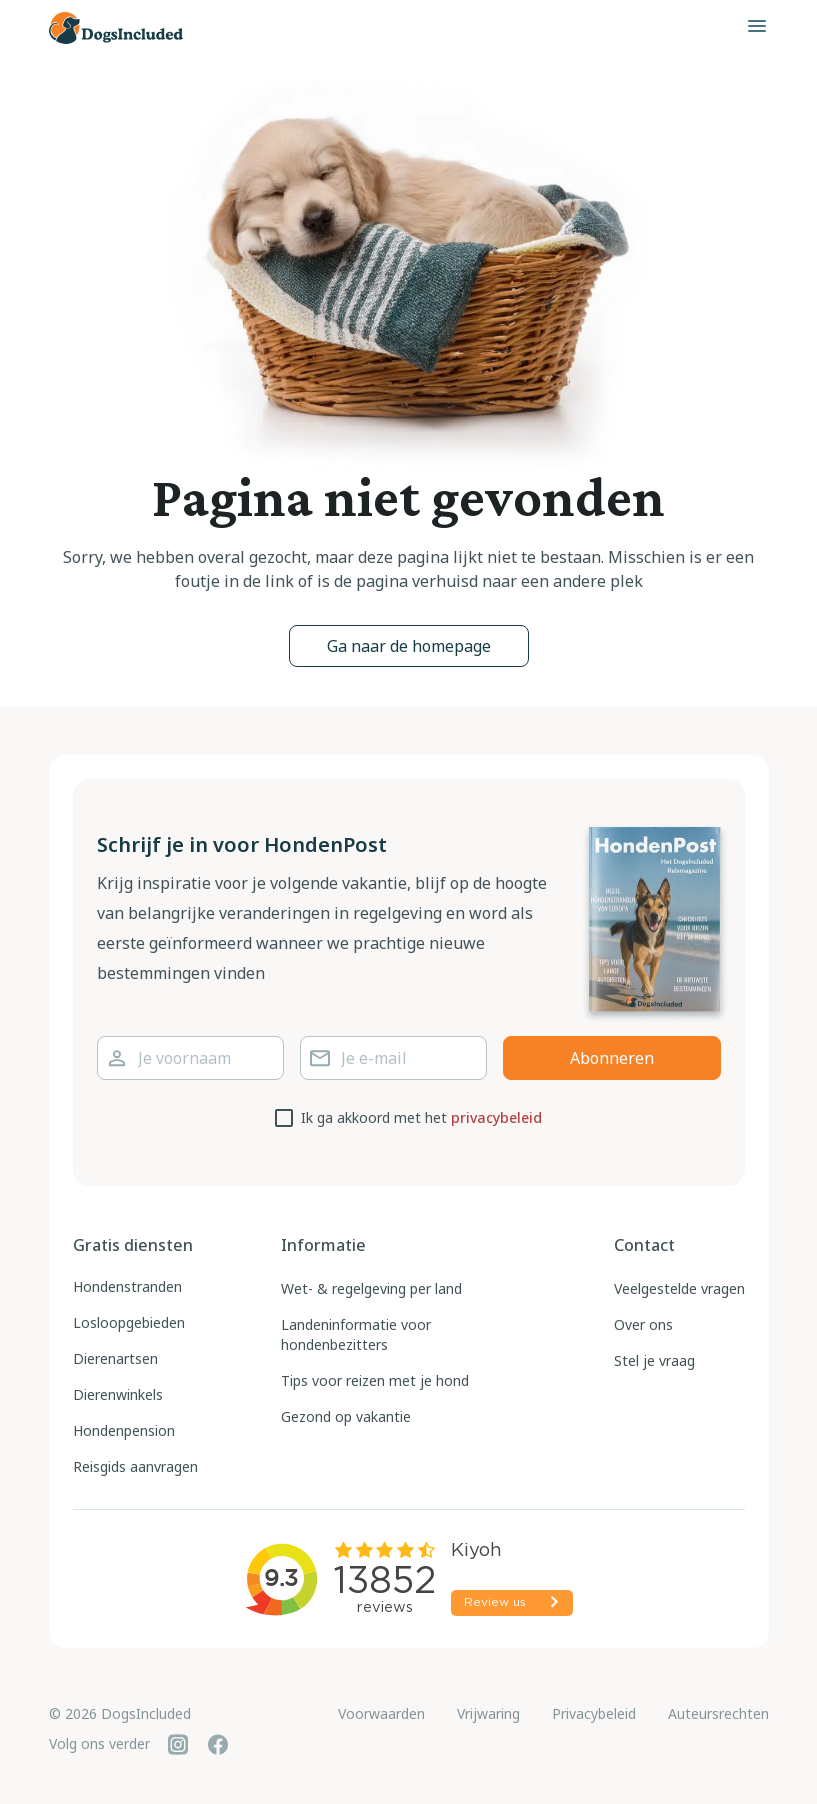 The height and width of the screenshot is (1804, 817). What do you see at coordinates (409, 646) in the screenshot?
I see `Ga naar de homepage` at bounding box center [409, 646].